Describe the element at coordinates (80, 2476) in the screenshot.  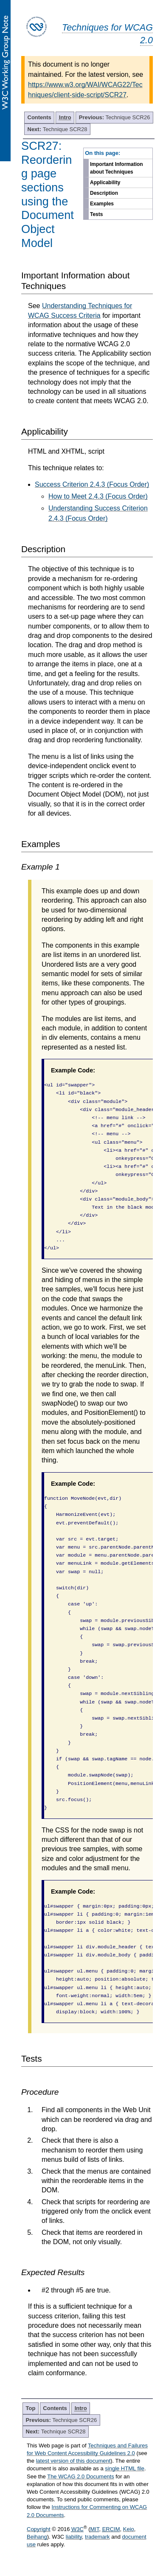
I see `The WCAG 2.0 Documents` at that location.